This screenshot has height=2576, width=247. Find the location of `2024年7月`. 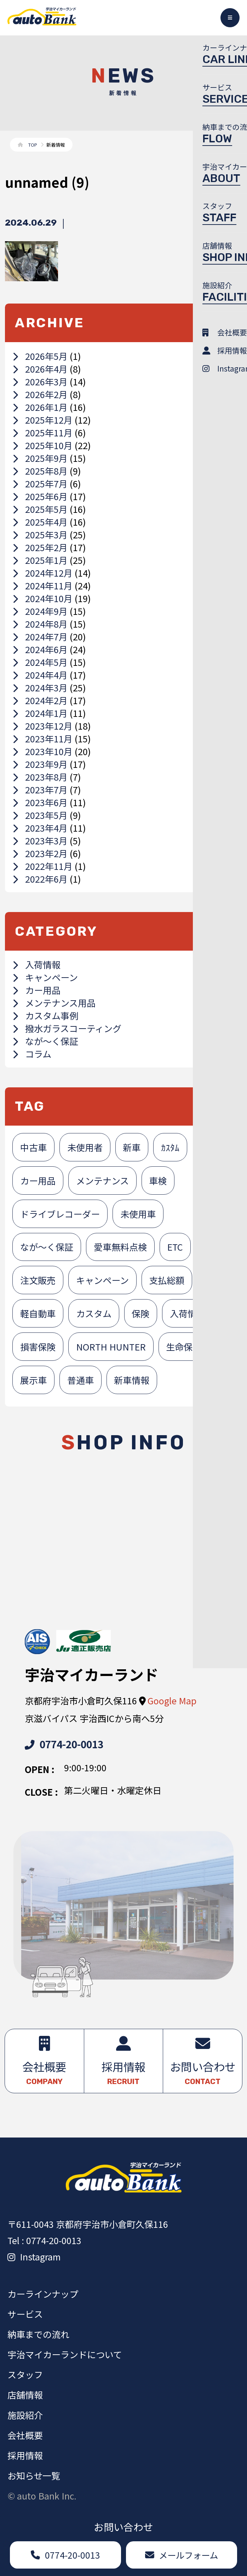

2024年7月 is located at coordinates (40, 636).